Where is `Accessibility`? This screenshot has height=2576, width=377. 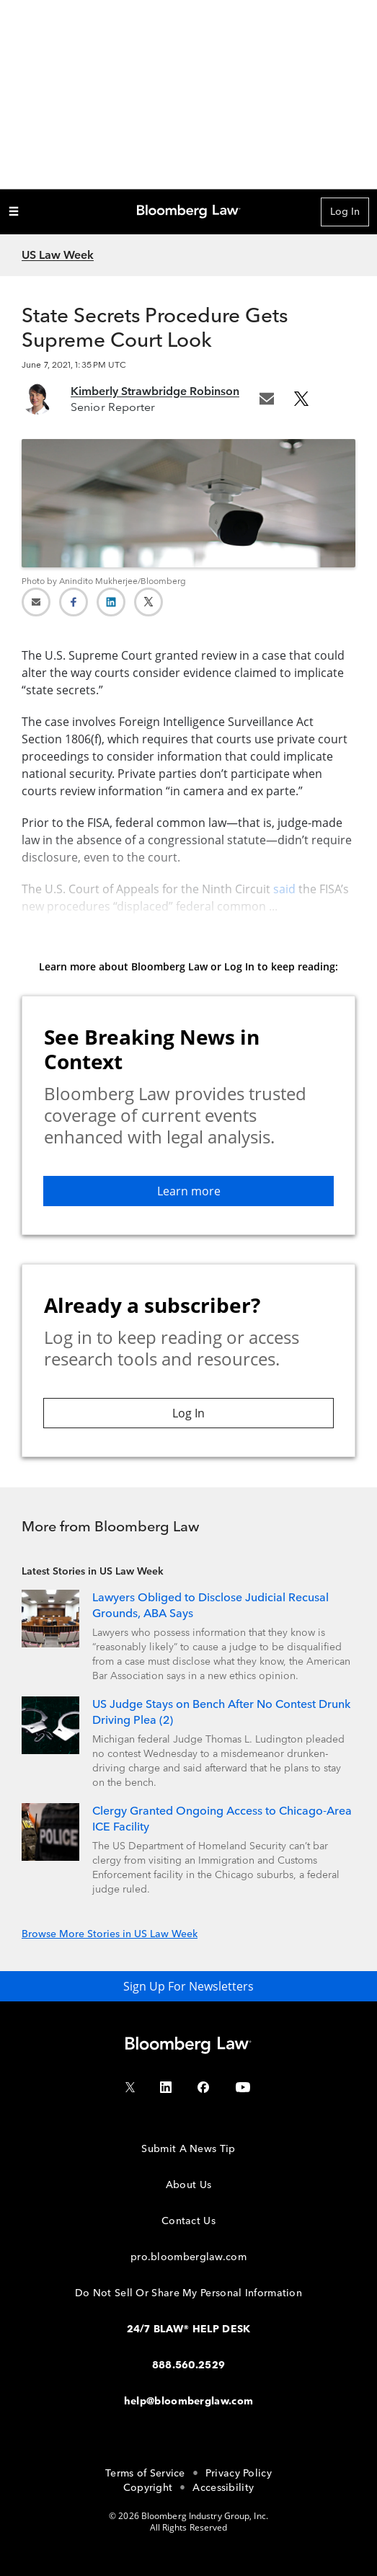
Accessibility is located at coordinates (223, 2488).